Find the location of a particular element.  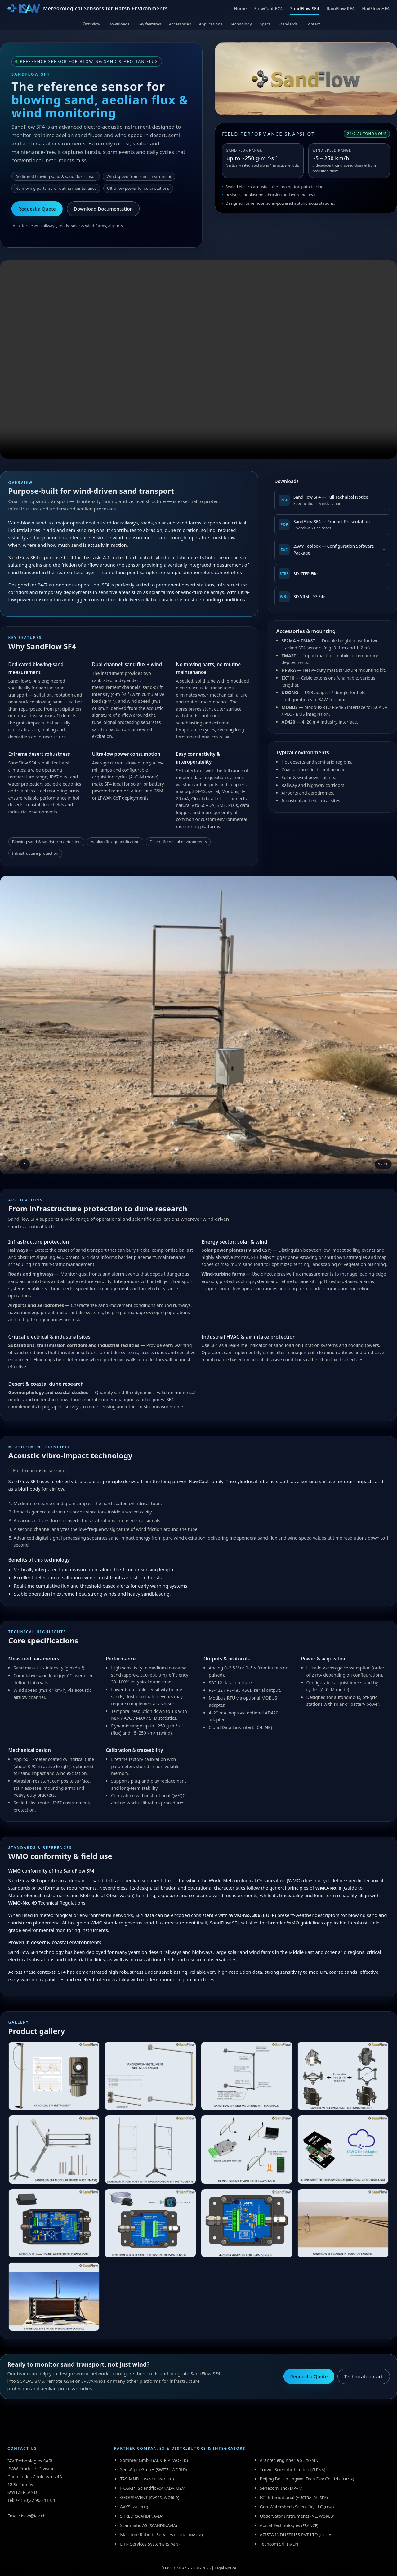

Overview is located at coordinates (91, 23).